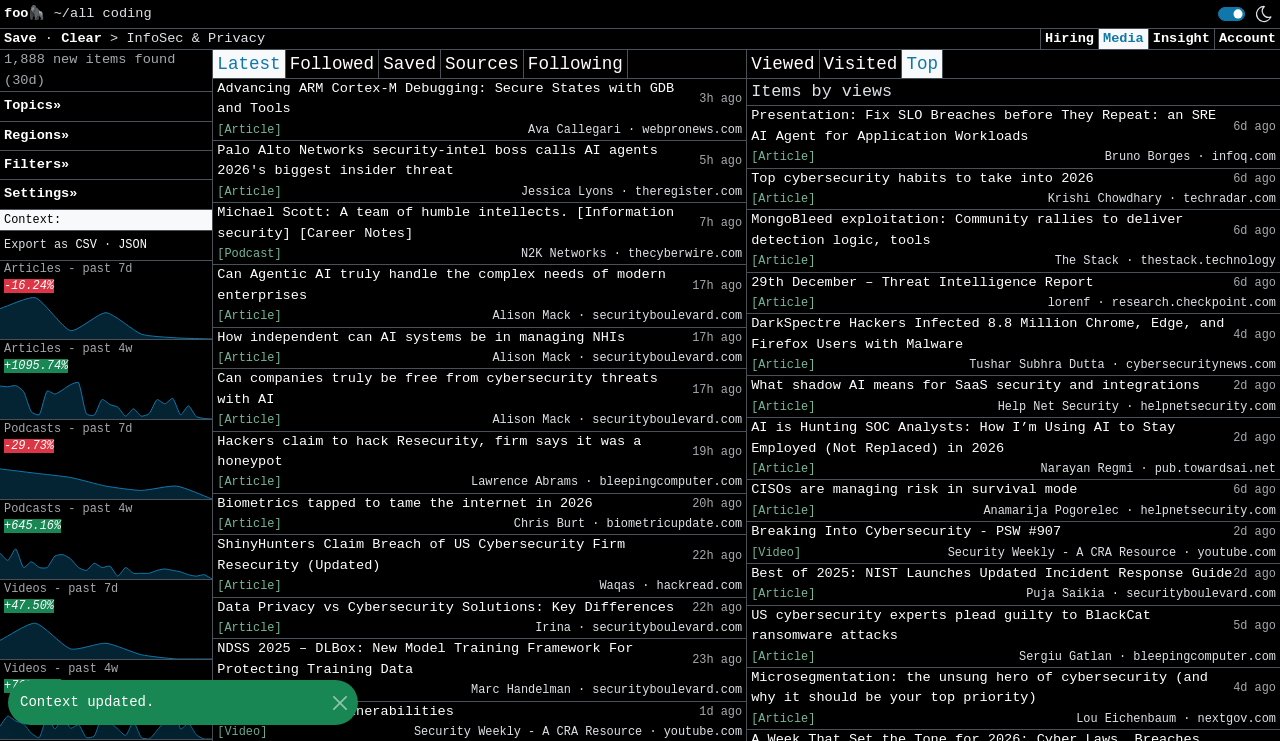 The width and height of the screenshot is (1280, 741). Describe the element at coordinates (429, 451) in the screenshot. I see `Hackers claim to hack Resecurity, firm says it was a honeypot` at that location.